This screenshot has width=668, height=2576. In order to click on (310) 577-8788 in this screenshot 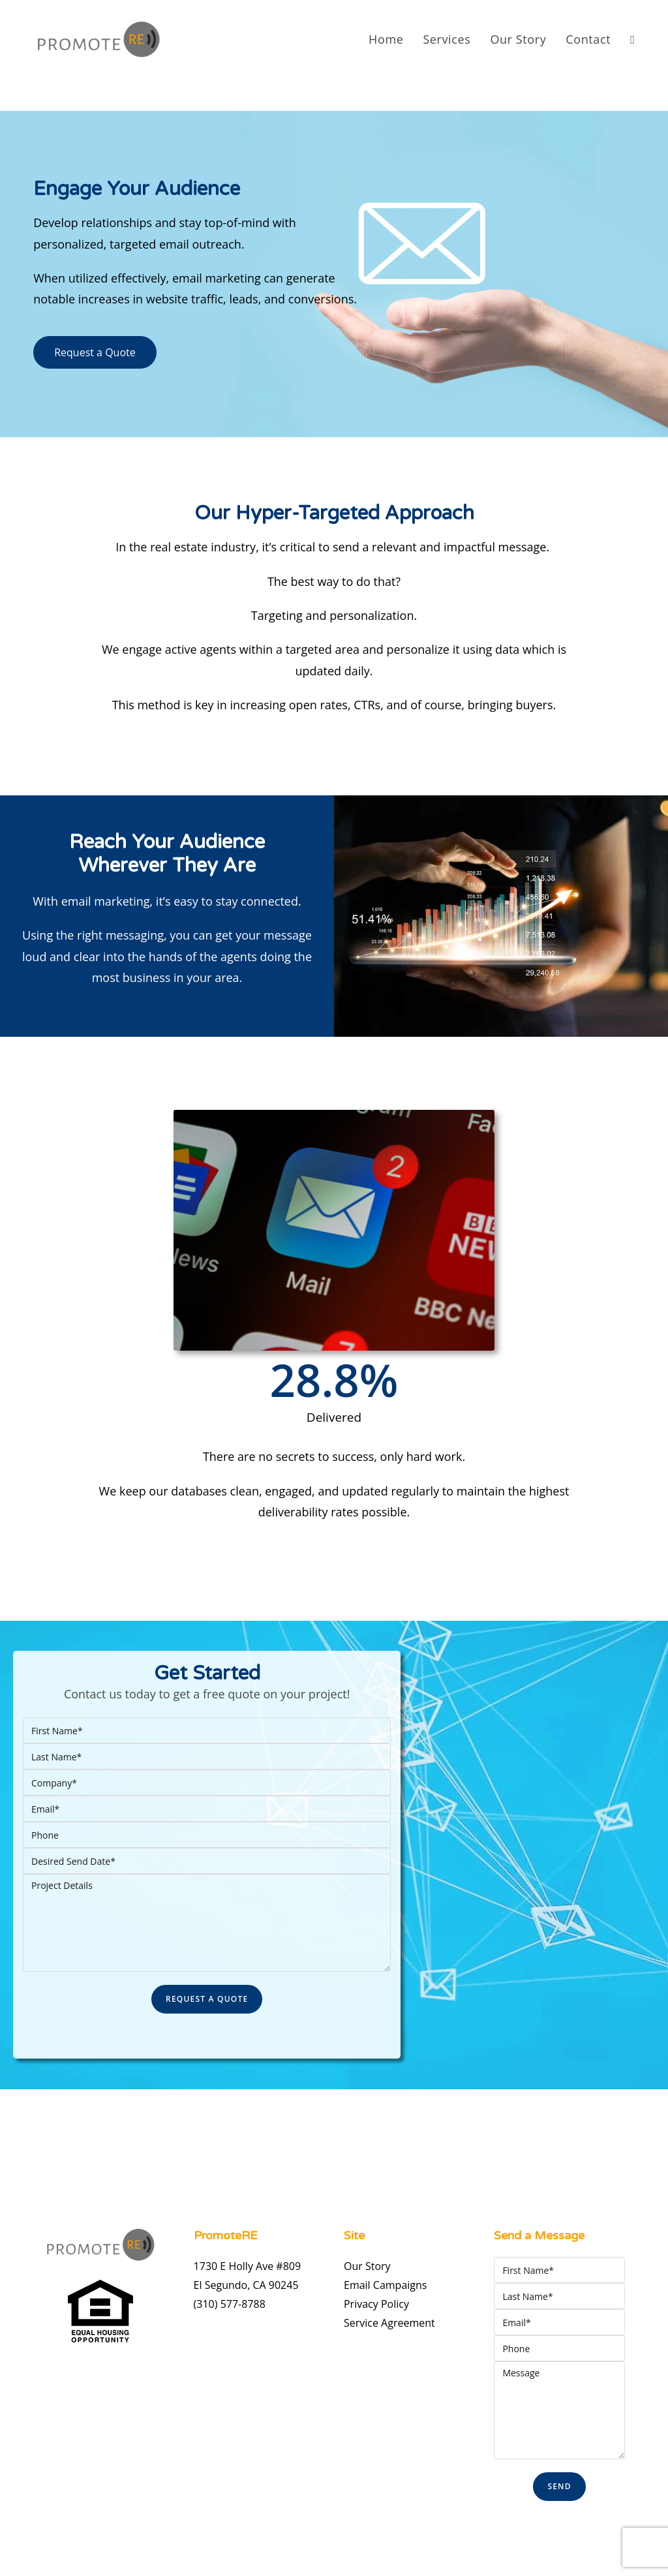, I will do `click(230, 2304)`.